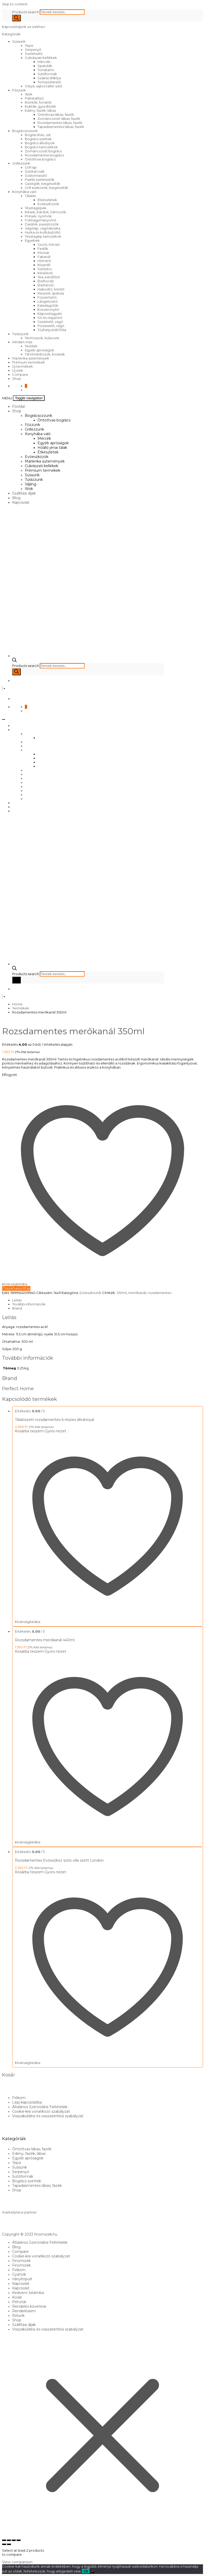 This screenshot has height=2576, width=205. What do you see at coordinates (137, 1293) in the screenshot?
I see `merőkanál` at bounding box center [137, 1293].